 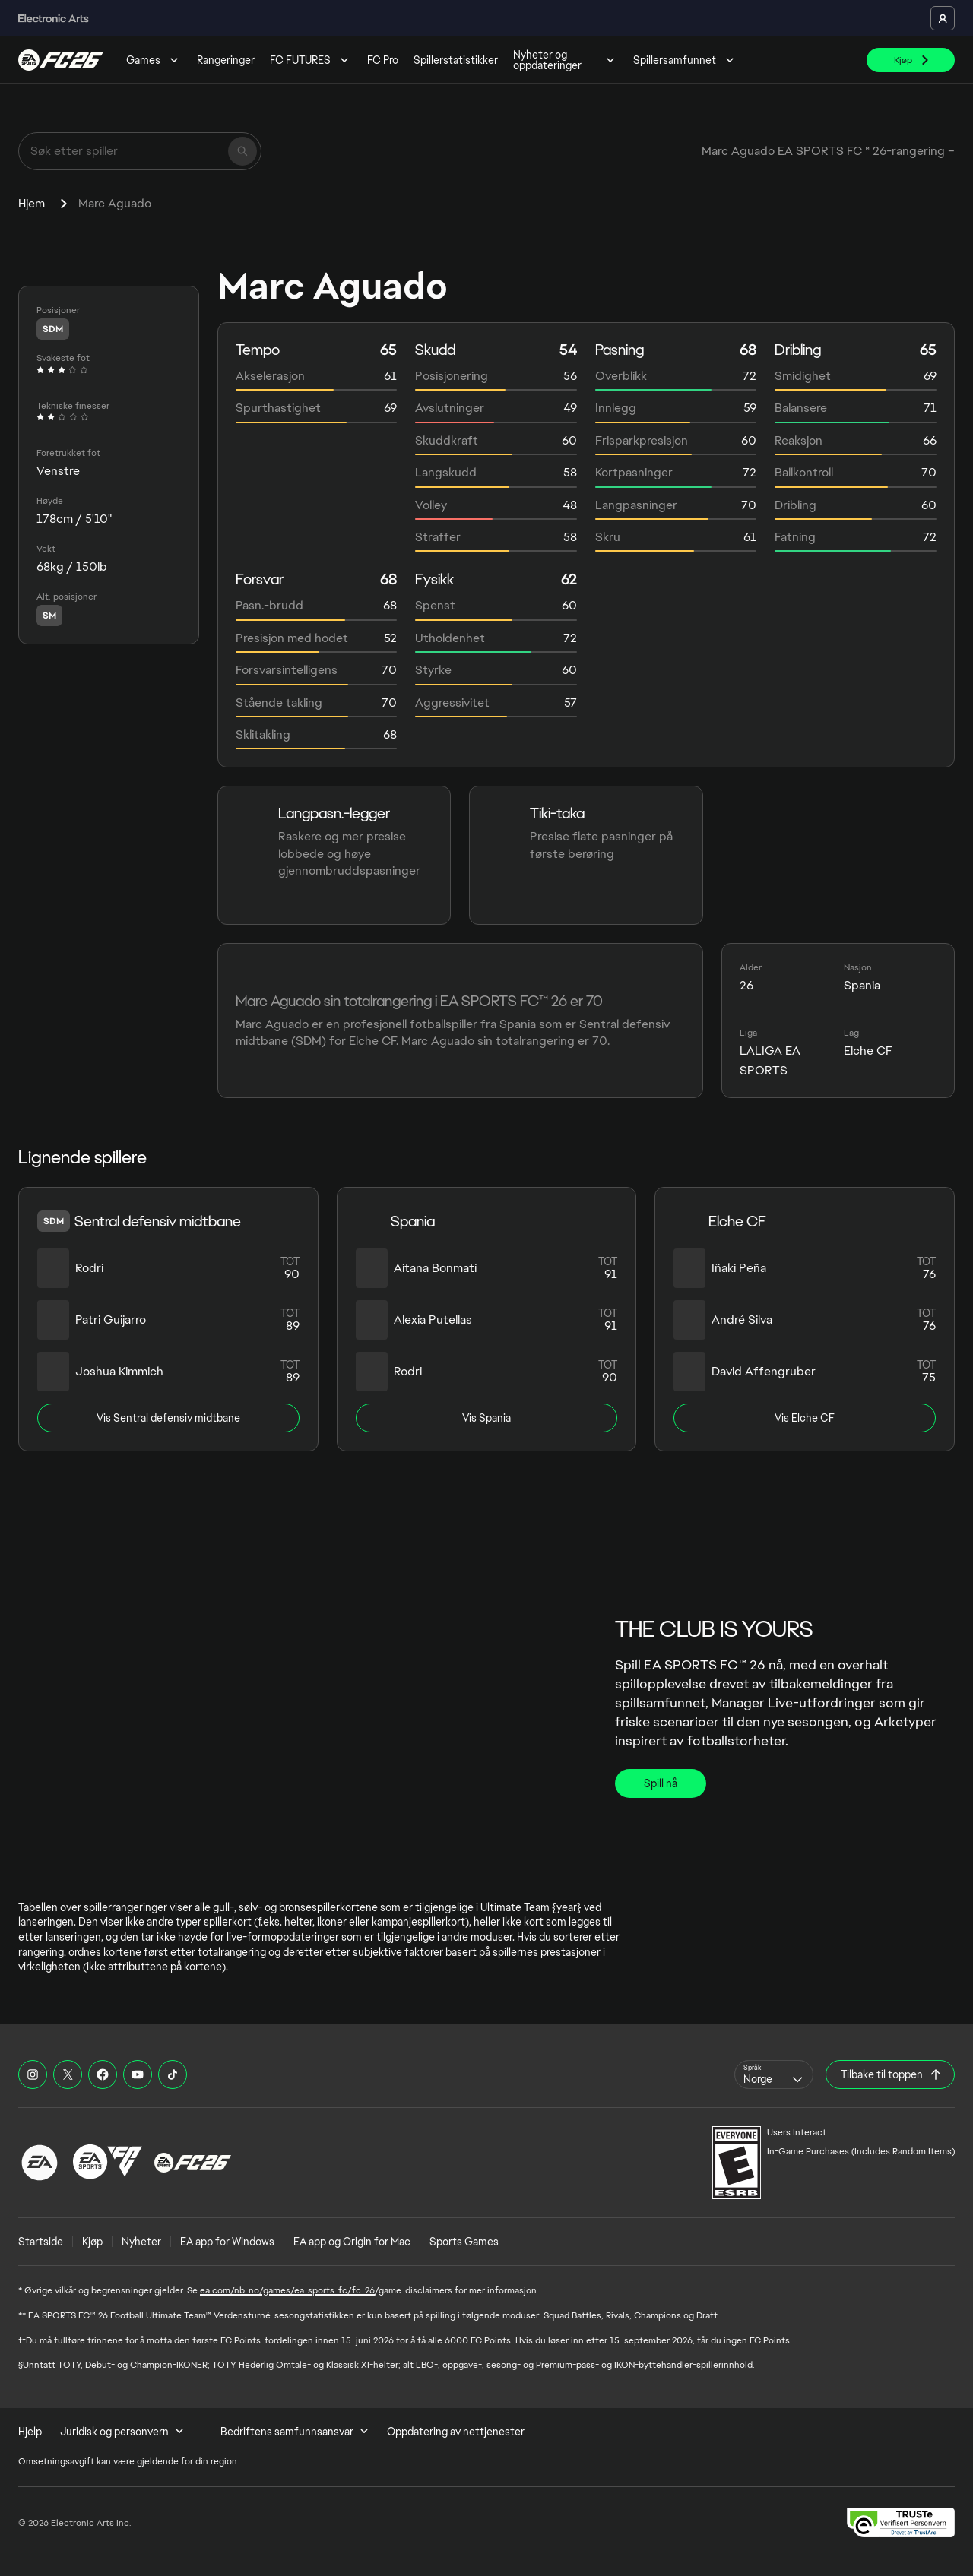 What do you see at coordinates (287, 2290) in the screenshot?
I see `ea.com/nb-no/games/ea-sports-fc/fc-26` at bounding box center [287, 2290].